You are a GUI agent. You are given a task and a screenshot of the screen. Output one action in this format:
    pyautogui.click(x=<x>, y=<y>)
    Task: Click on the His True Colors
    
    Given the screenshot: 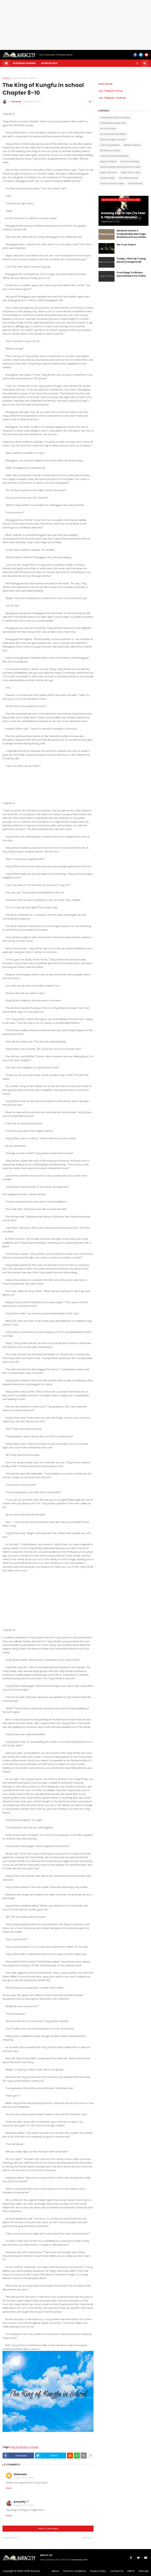 What is the action you would take?
    pyautogui.click(x=108, y=128)
    